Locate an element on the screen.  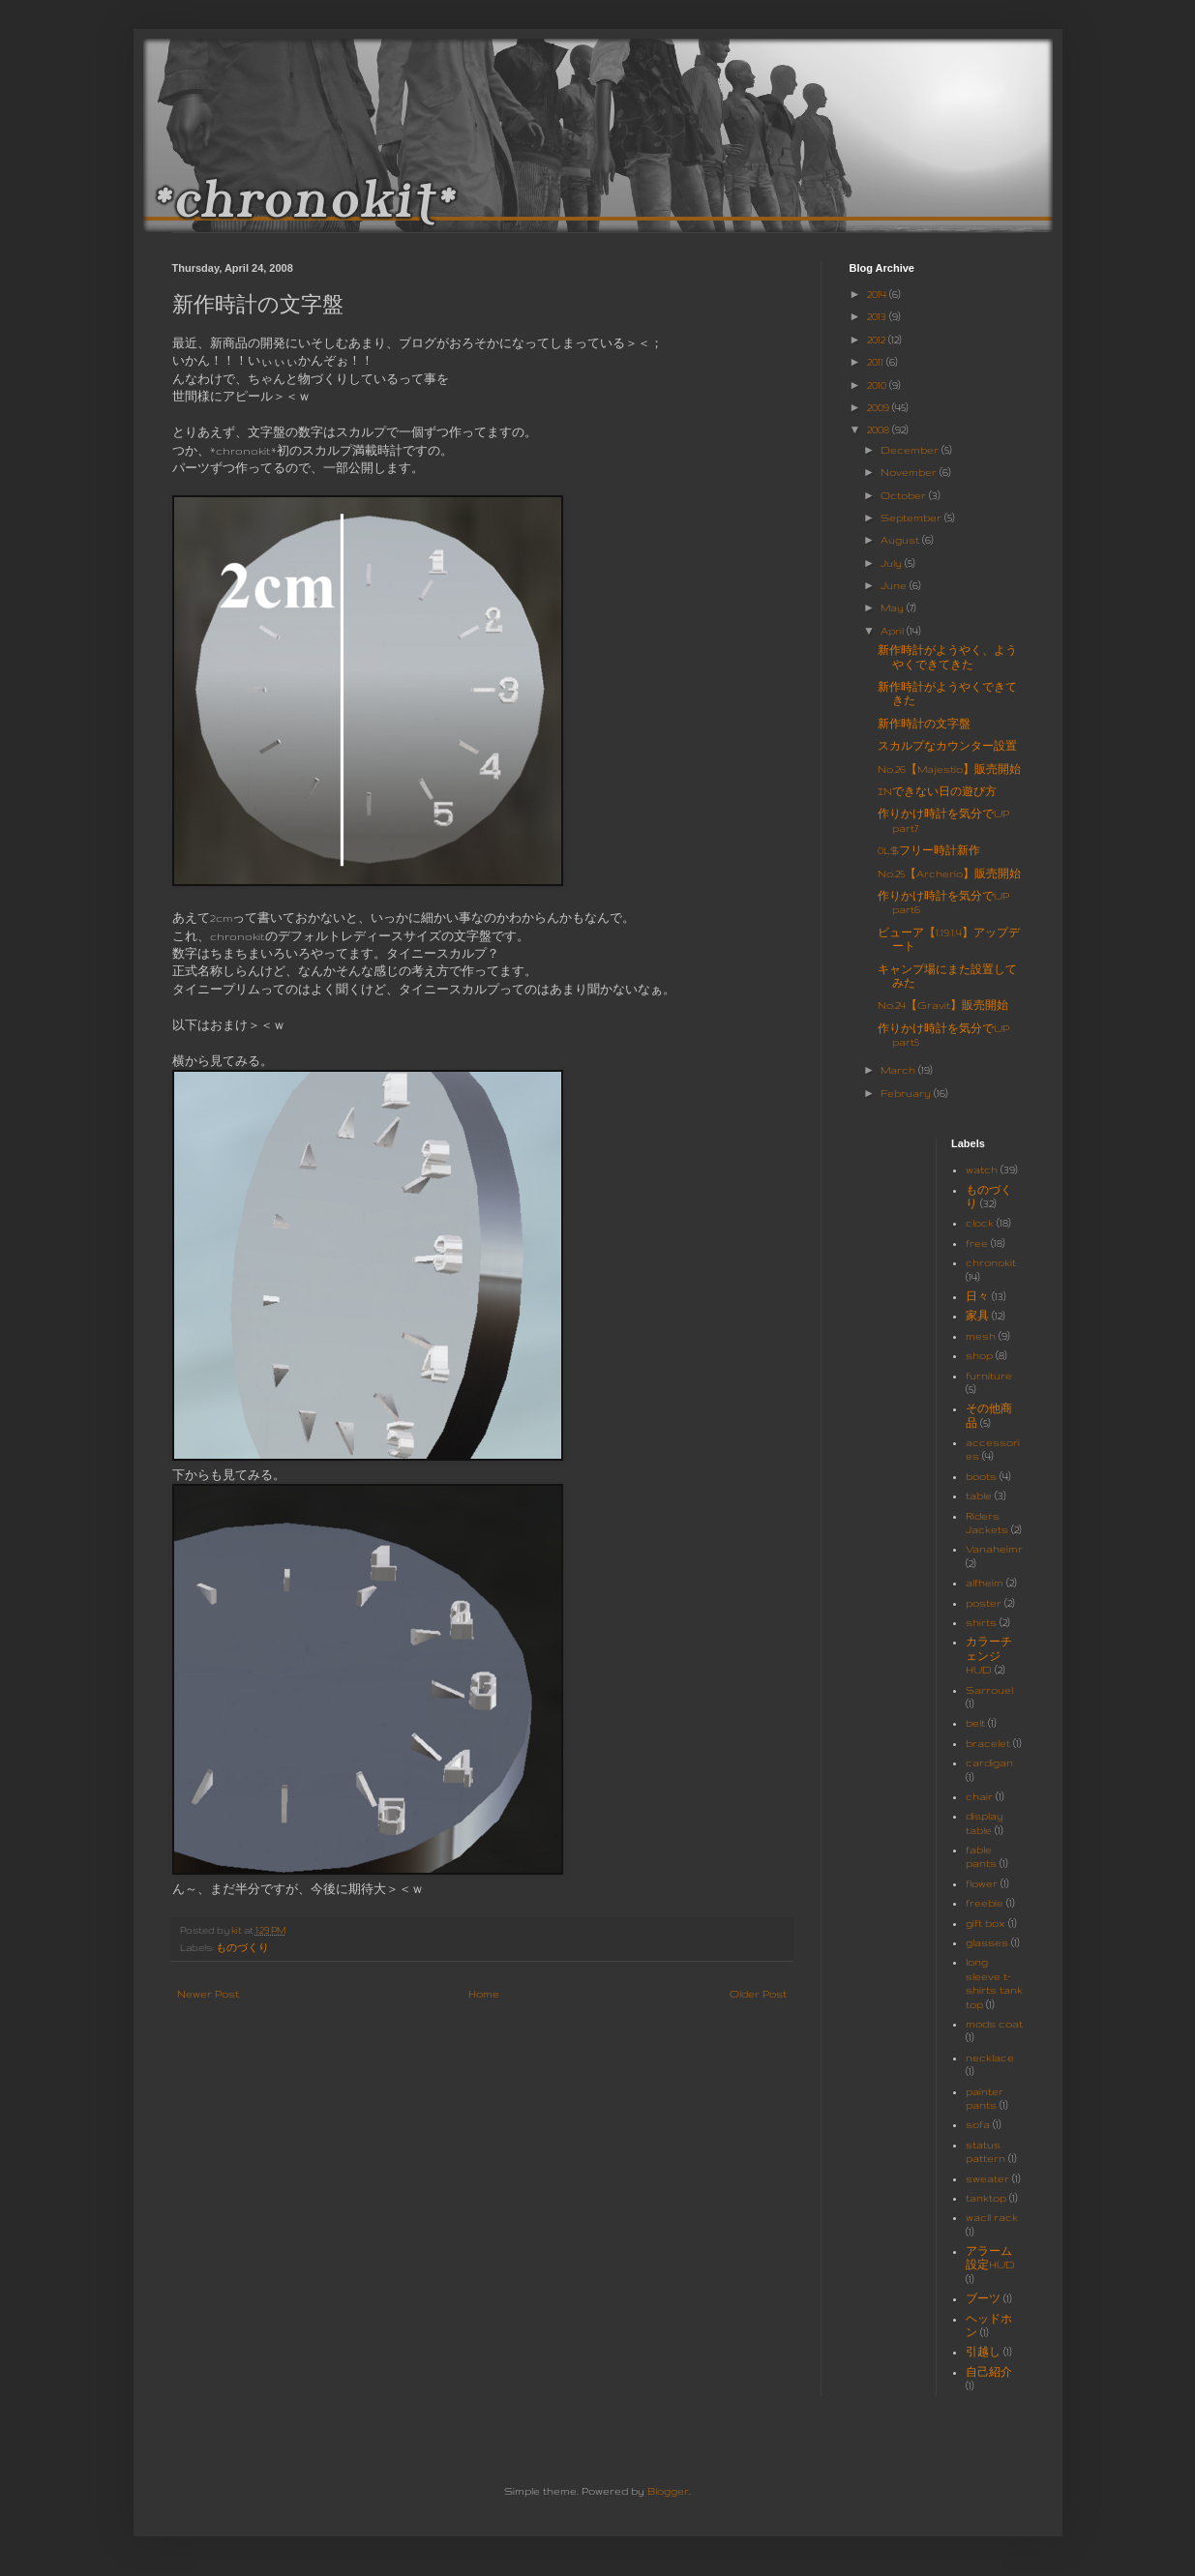
cardigan is located at coordinates (989, 1762).